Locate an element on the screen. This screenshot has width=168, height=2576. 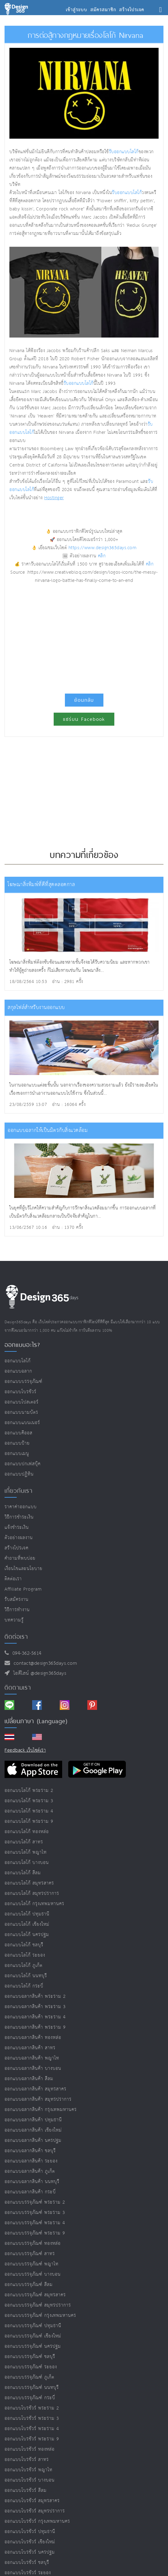
ตัวอย่างผลงาน is located at coordinates (19, 1538).